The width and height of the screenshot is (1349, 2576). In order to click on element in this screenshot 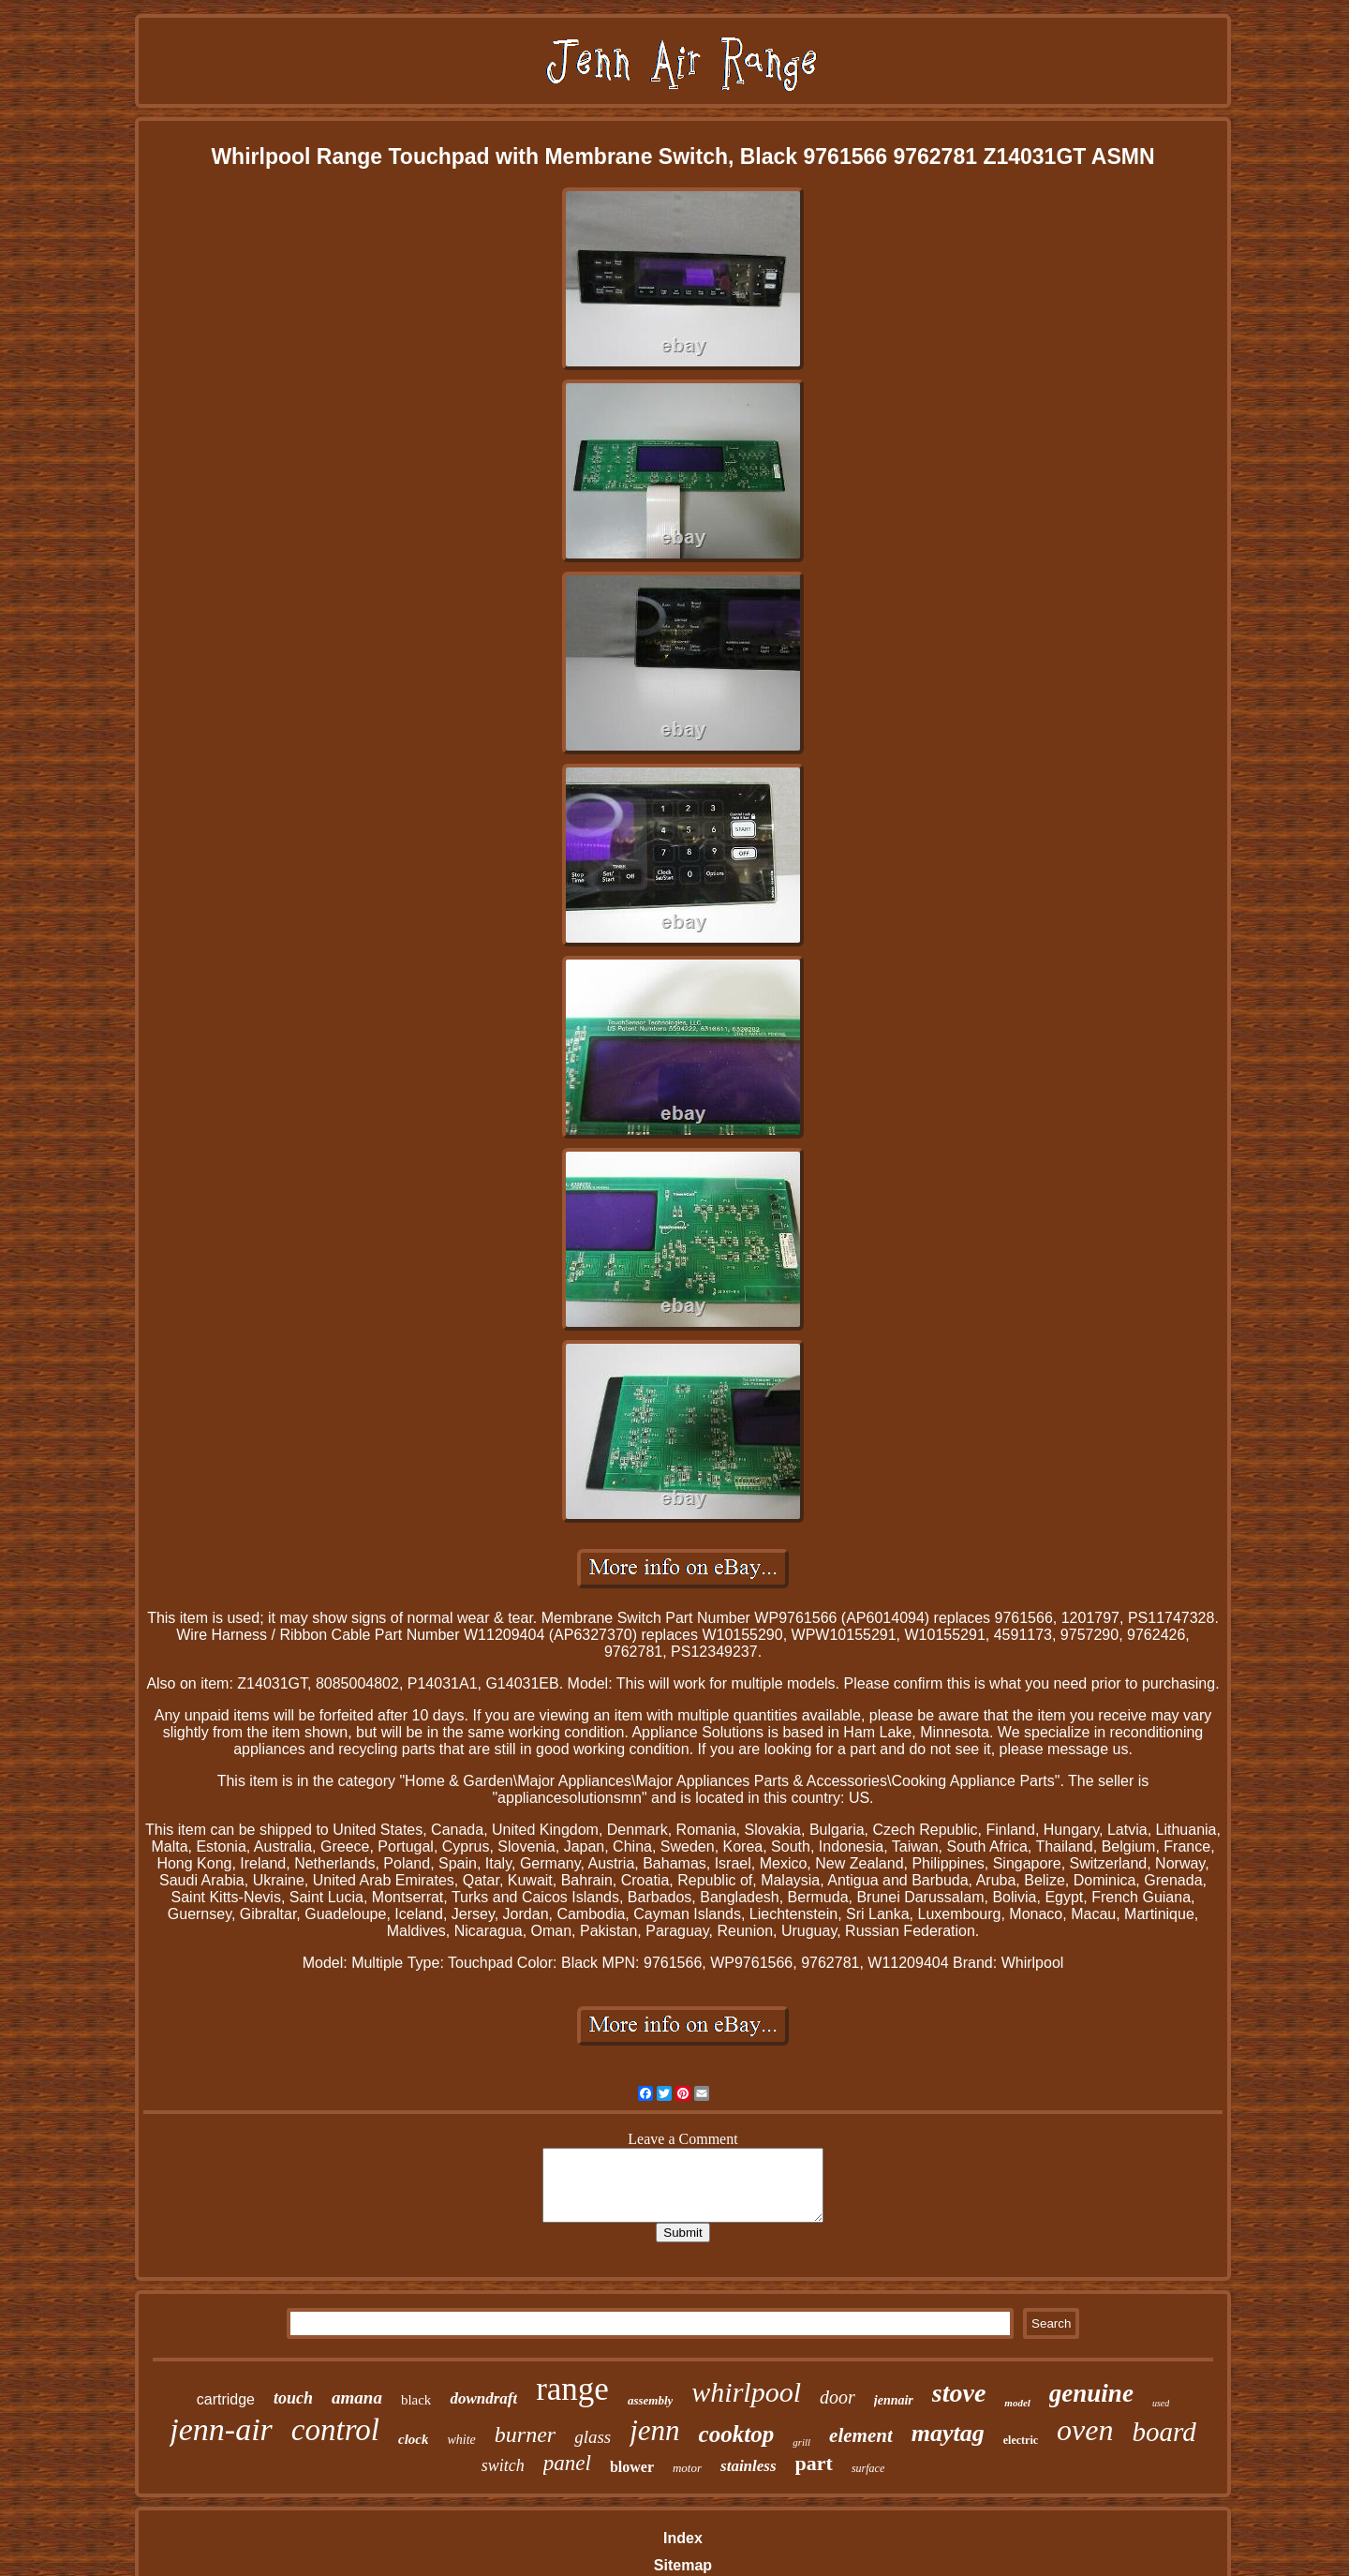, I will do `click(861, 2435)`.